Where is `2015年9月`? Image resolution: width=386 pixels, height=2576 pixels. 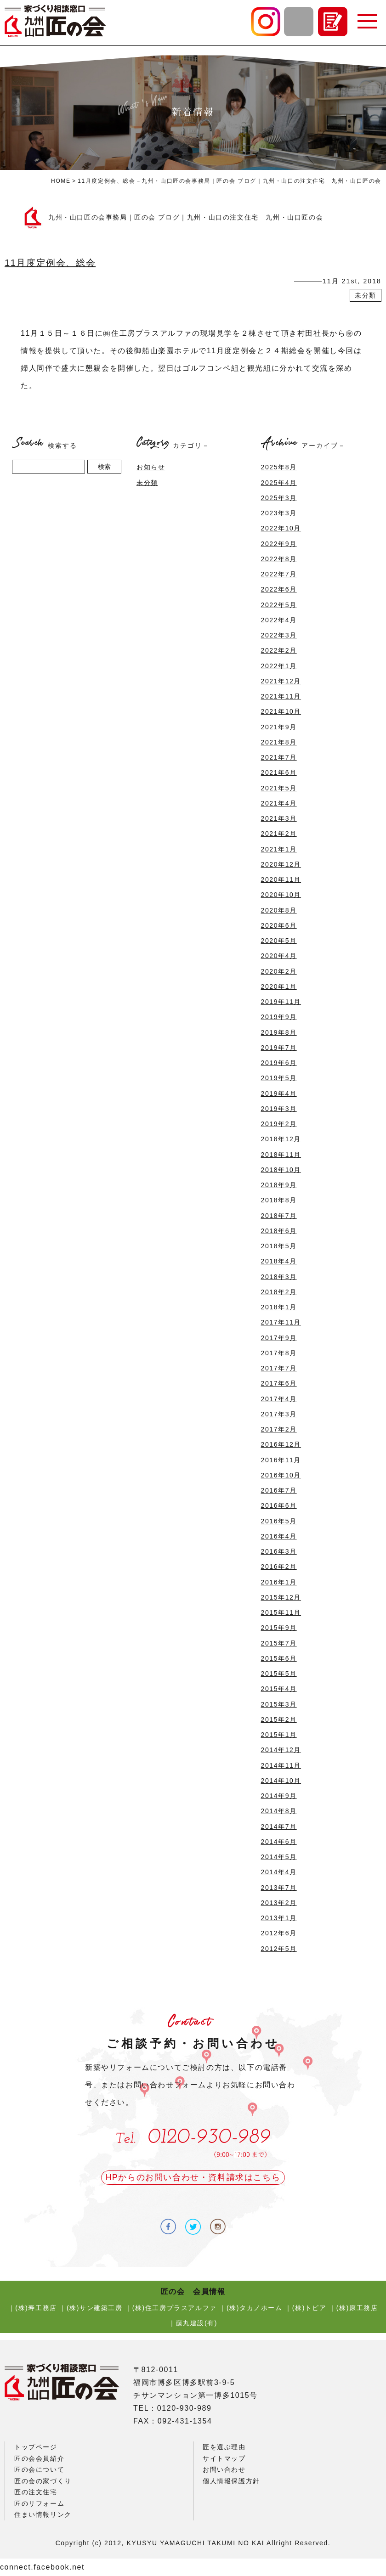 2015年9月 is located at coordinates (279, 1627).